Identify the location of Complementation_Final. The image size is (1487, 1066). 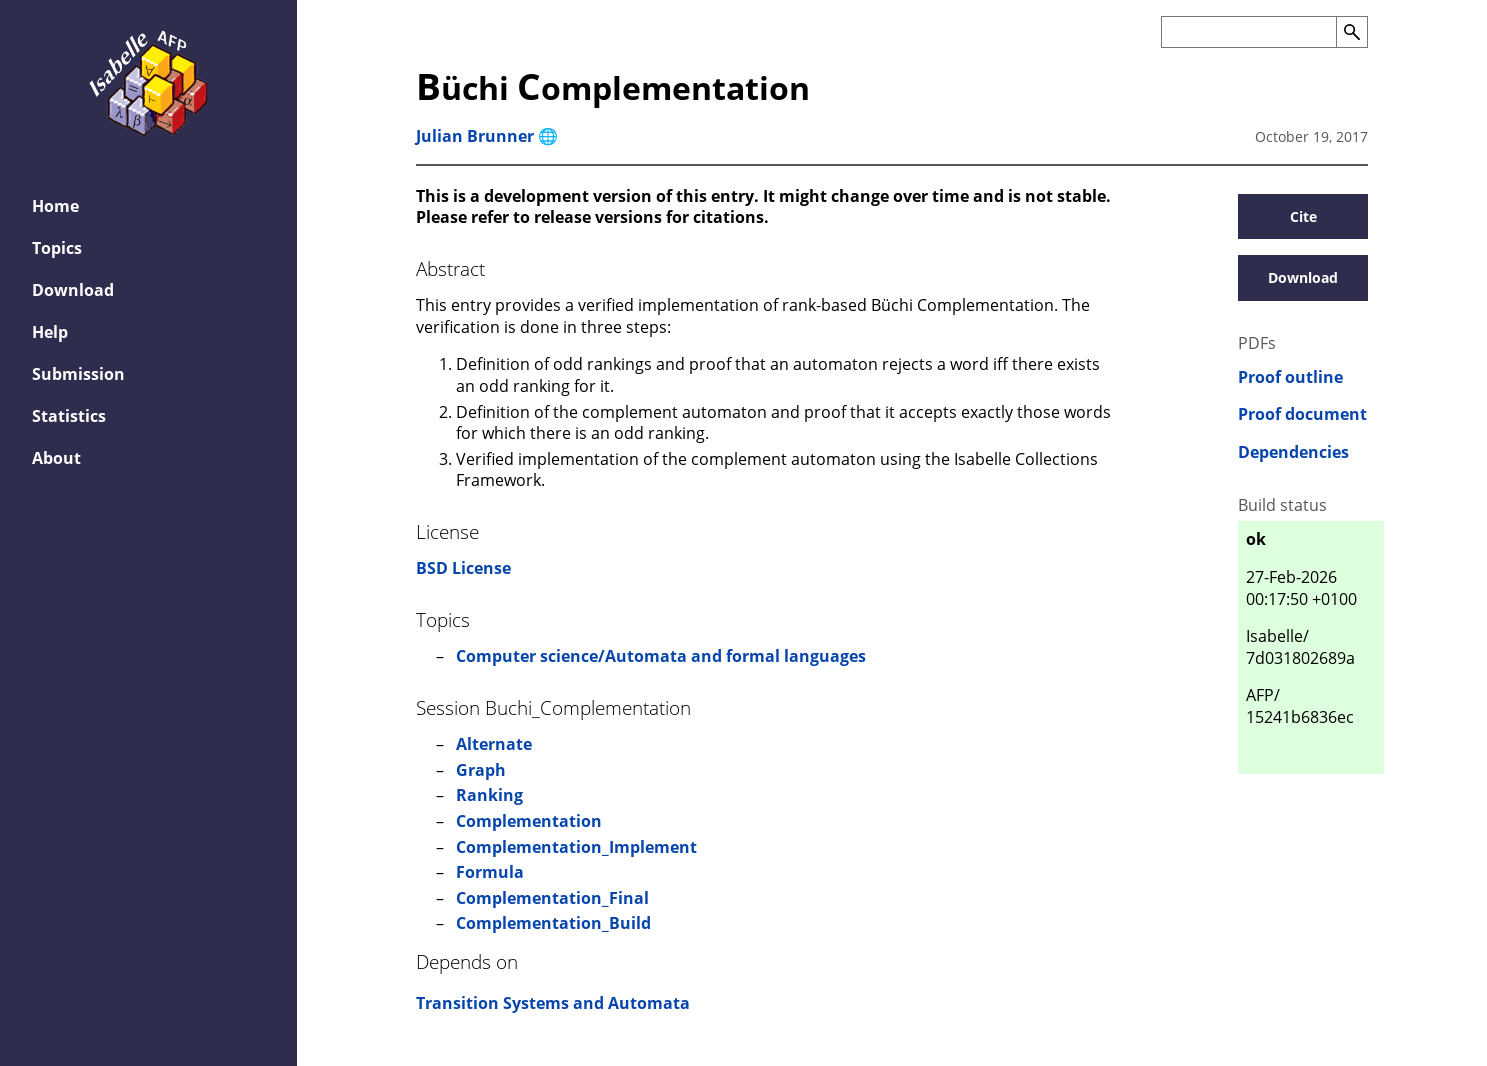
(552, 898).